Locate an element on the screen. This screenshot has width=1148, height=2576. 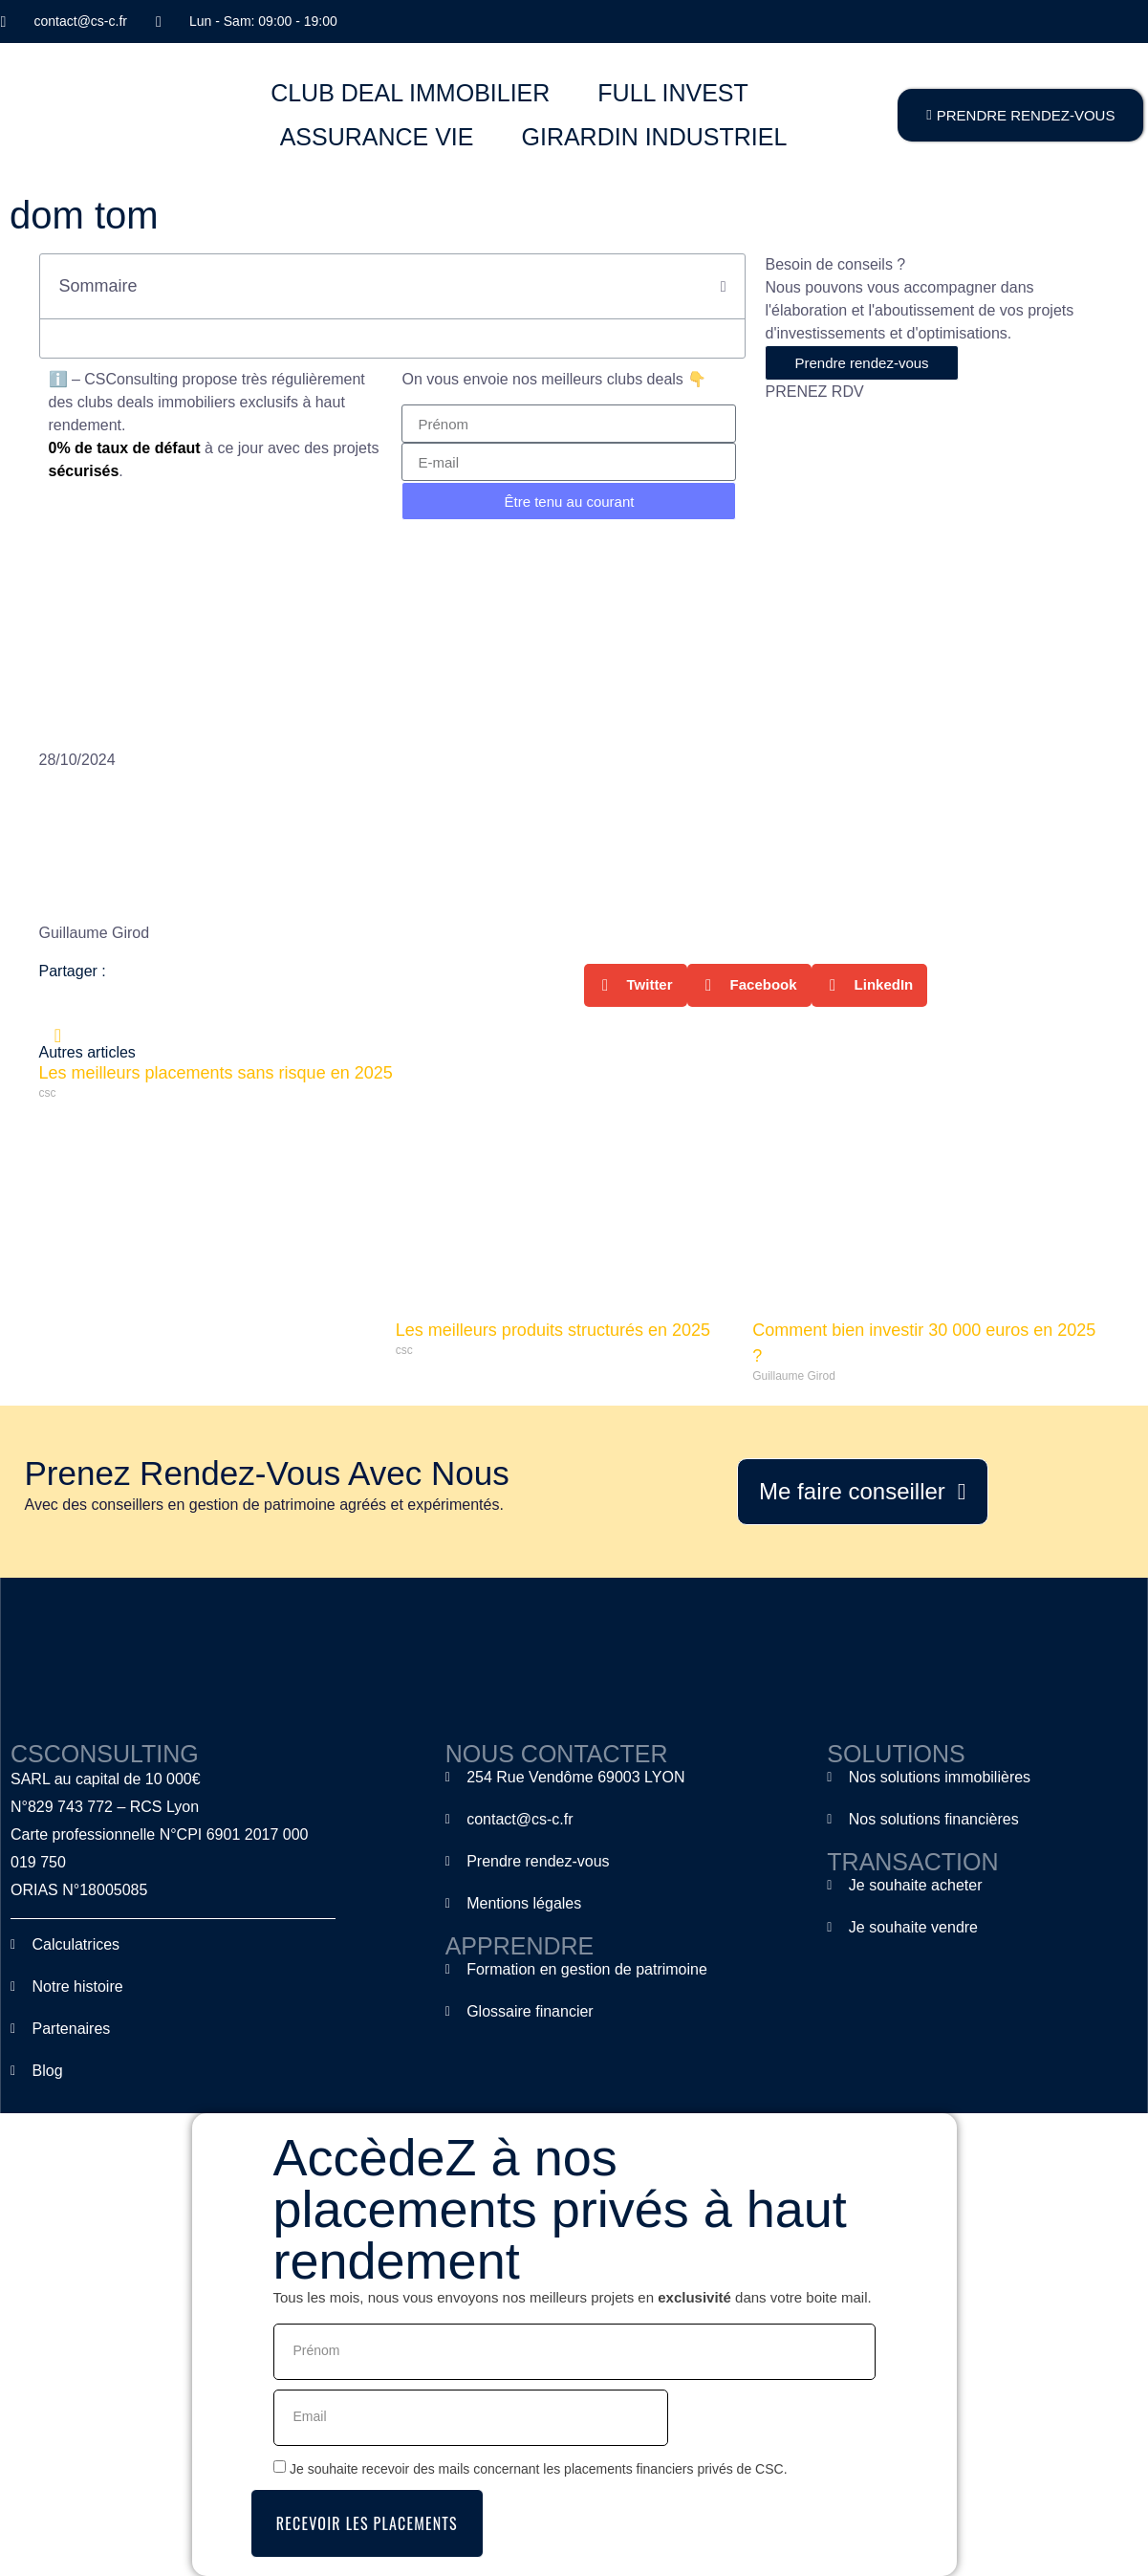
Les meilleurs placements sans risque en 2025 is located at coordinates (216, 1072).